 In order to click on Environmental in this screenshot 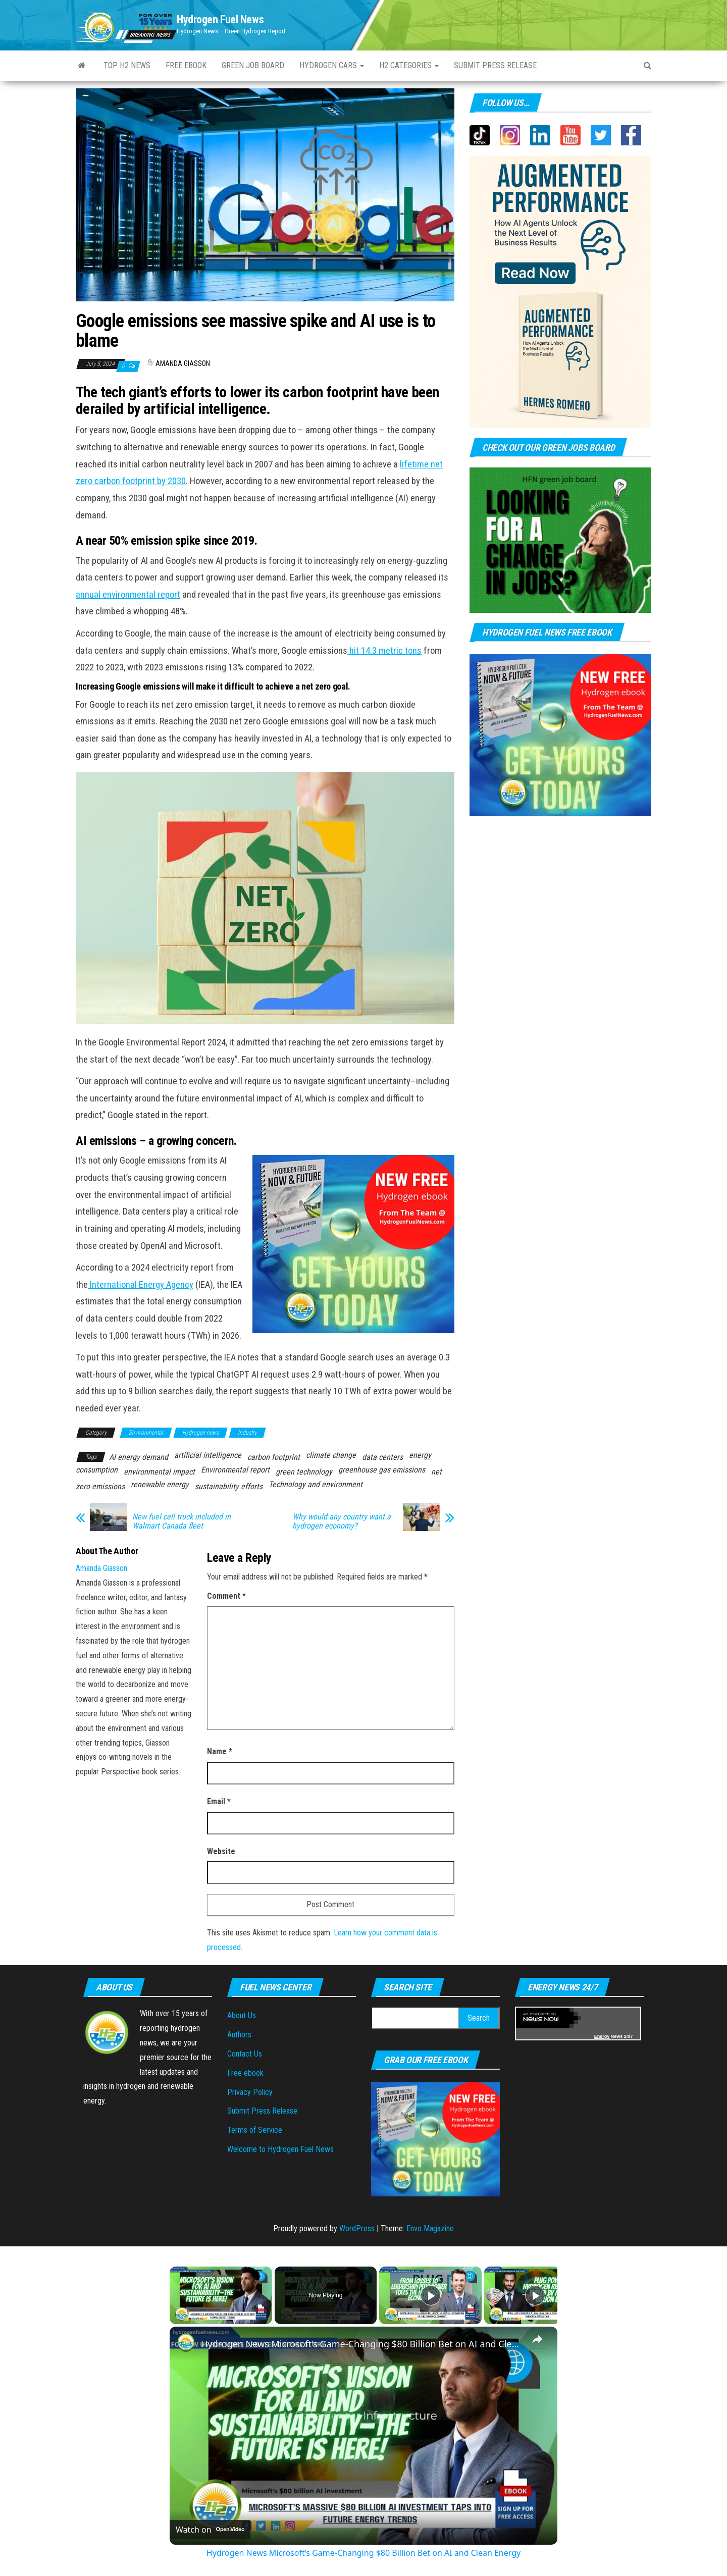, I will do `click(146, 1432)`.